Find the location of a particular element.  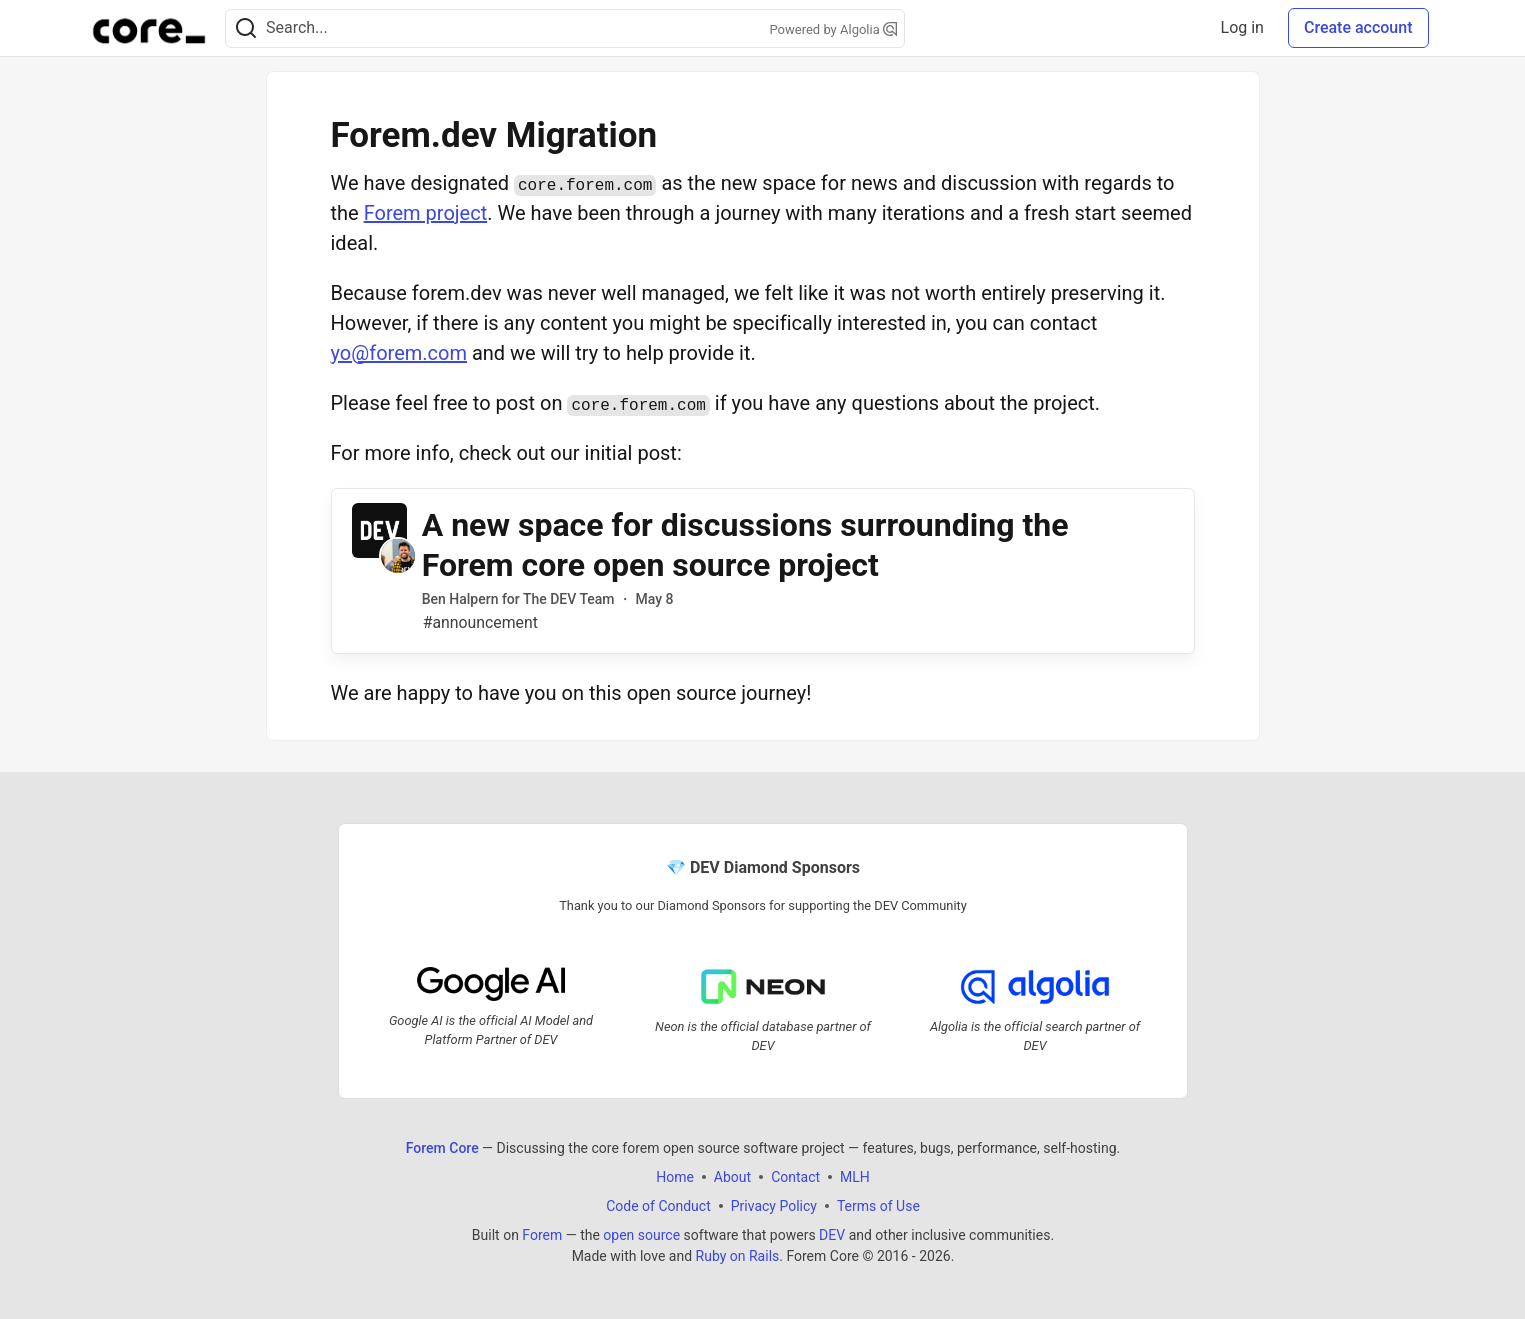

[Search] is located at coordinates (246, 28).